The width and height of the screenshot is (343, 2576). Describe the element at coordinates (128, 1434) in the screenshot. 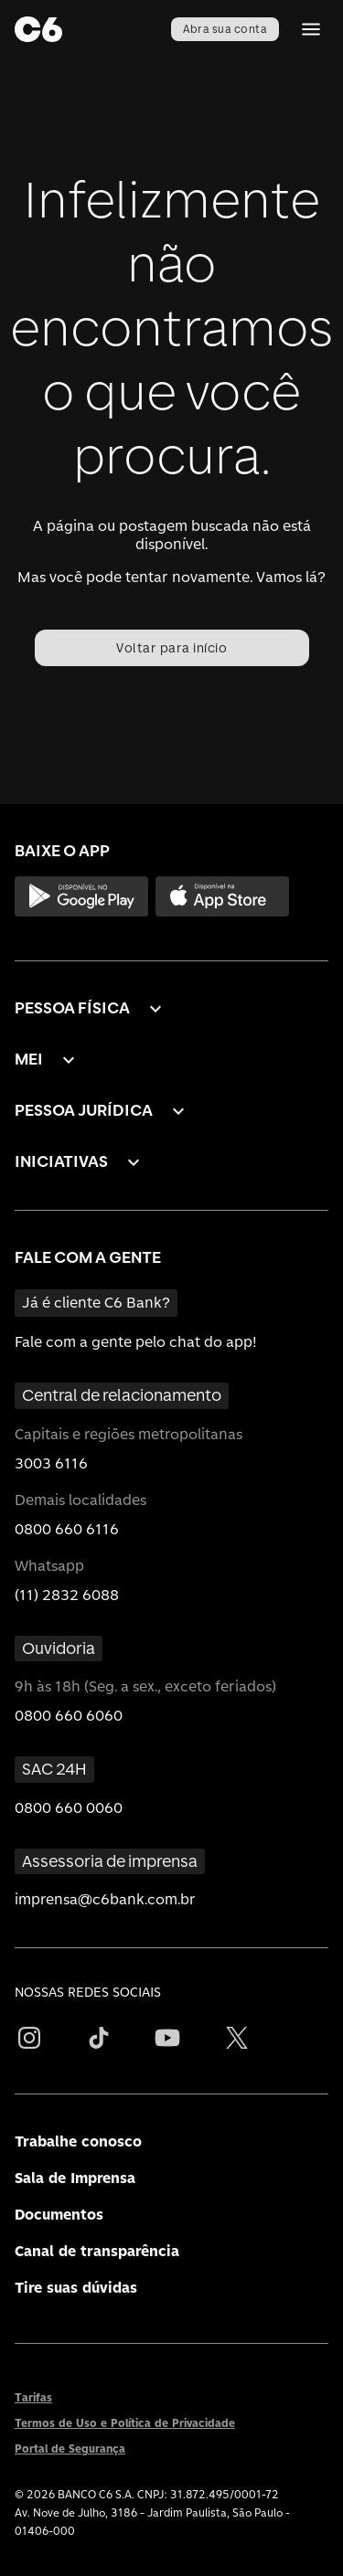

I see `Capitais e regiões metropolitanas` at that location.